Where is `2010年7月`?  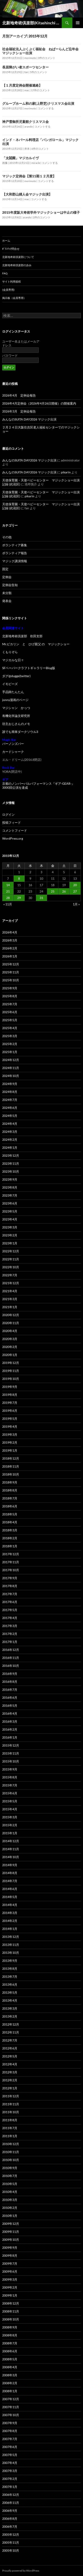
2010年7月 is located at coordinates (9, 2176).